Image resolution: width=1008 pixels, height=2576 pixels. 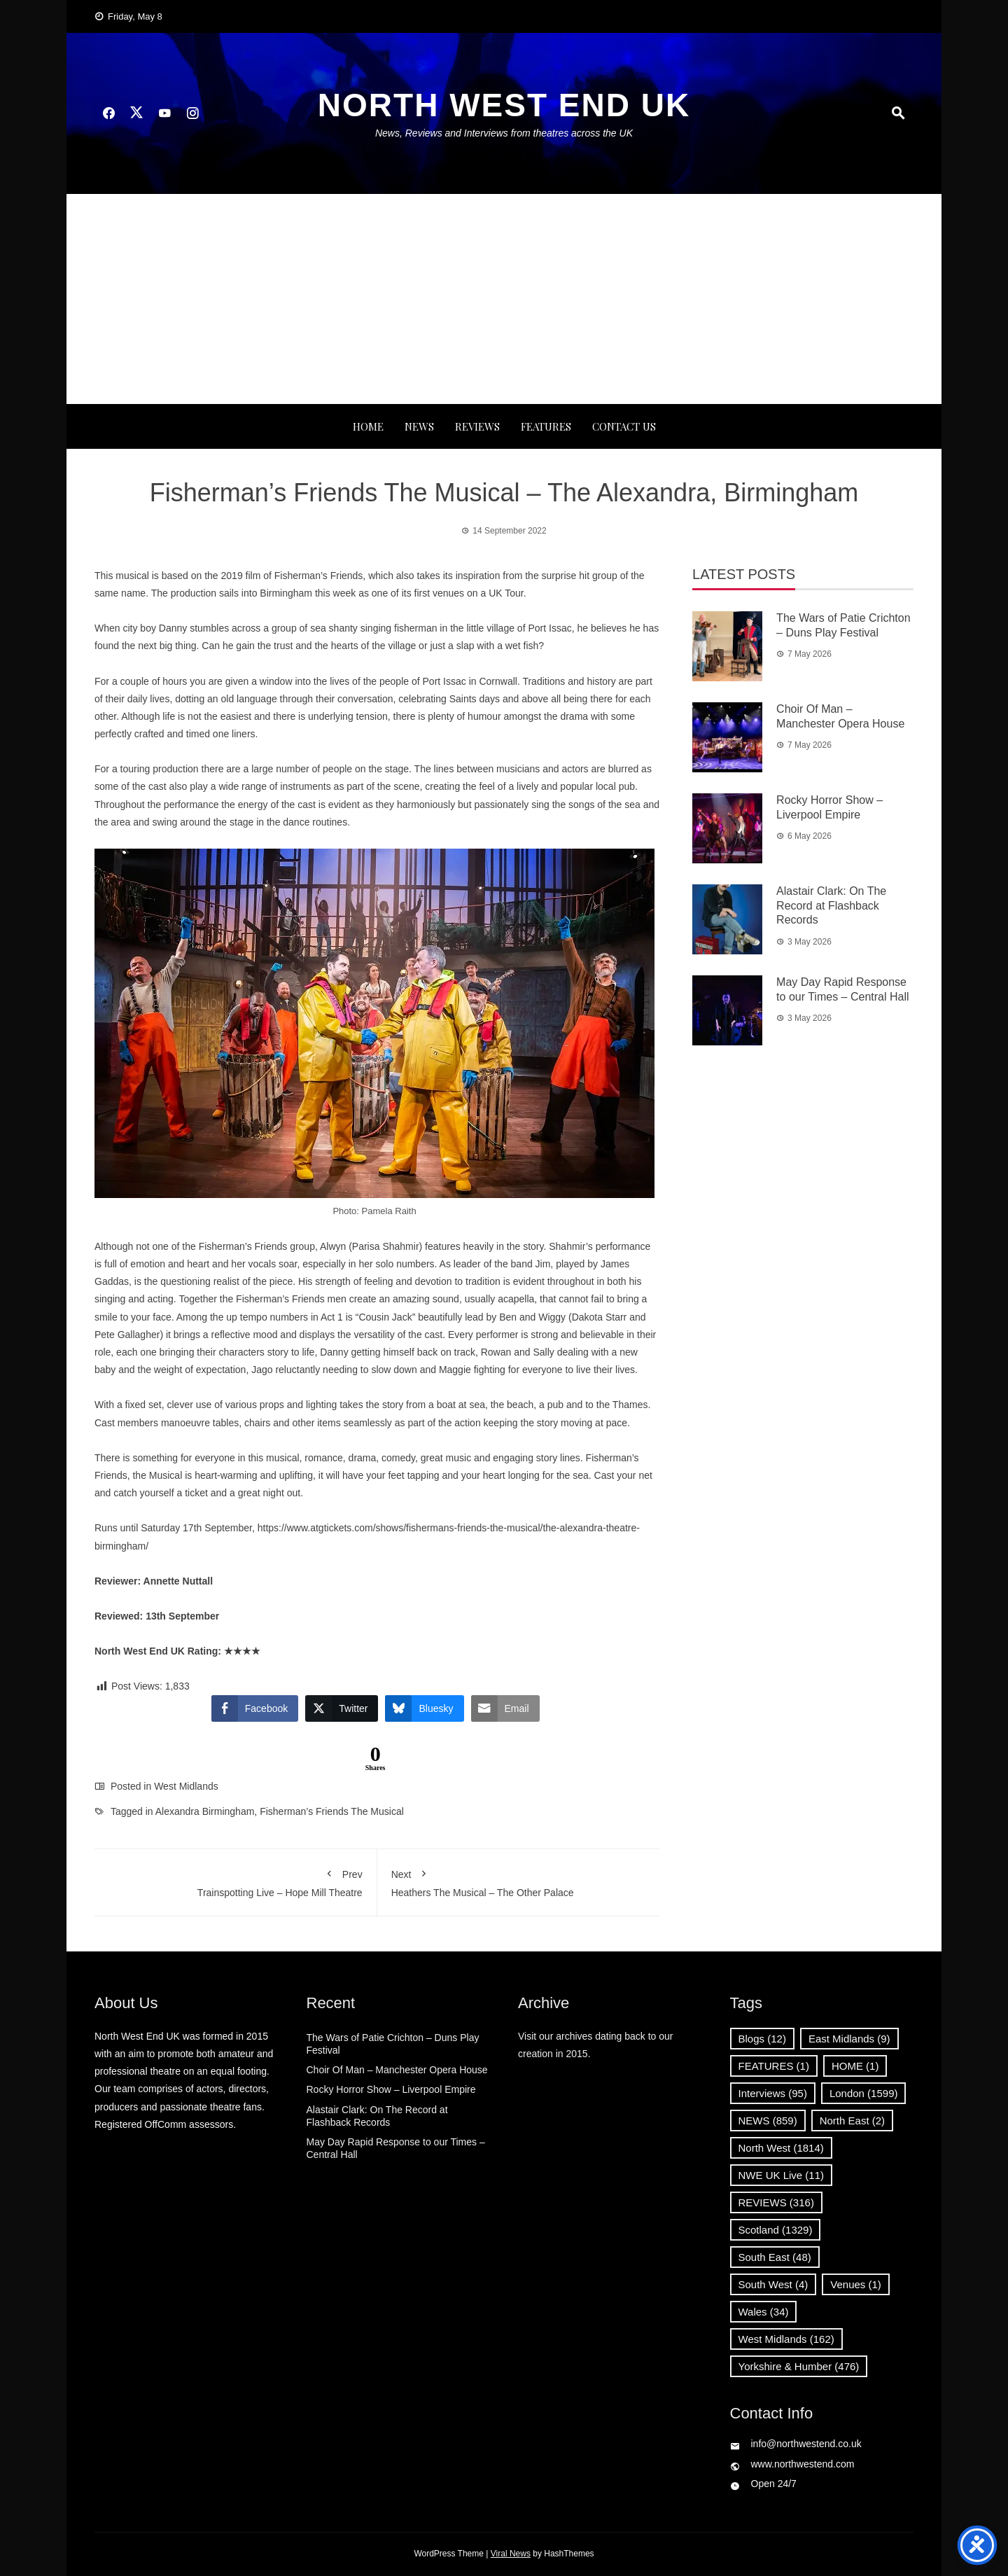 What do you see at coordinates (776, 2202) in the screenshot?
I see `REVIEWS [REVIEWS (316 items)]` at bounding box center [776, 2202].